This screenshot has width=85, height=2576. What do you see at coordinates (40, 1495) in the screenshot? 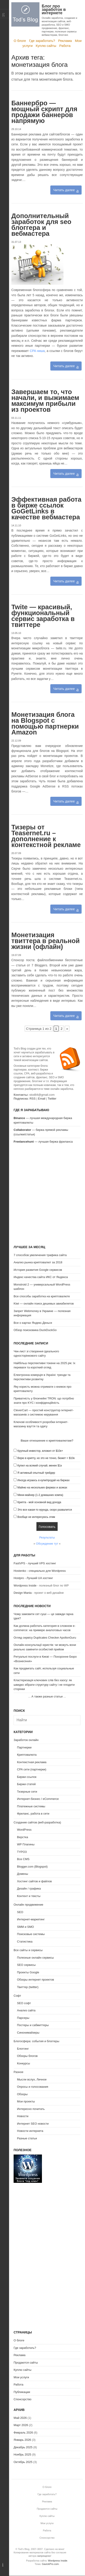
I see `Мини-майнер (1-2 домашних компа)` at bounding box center [40, 1495].